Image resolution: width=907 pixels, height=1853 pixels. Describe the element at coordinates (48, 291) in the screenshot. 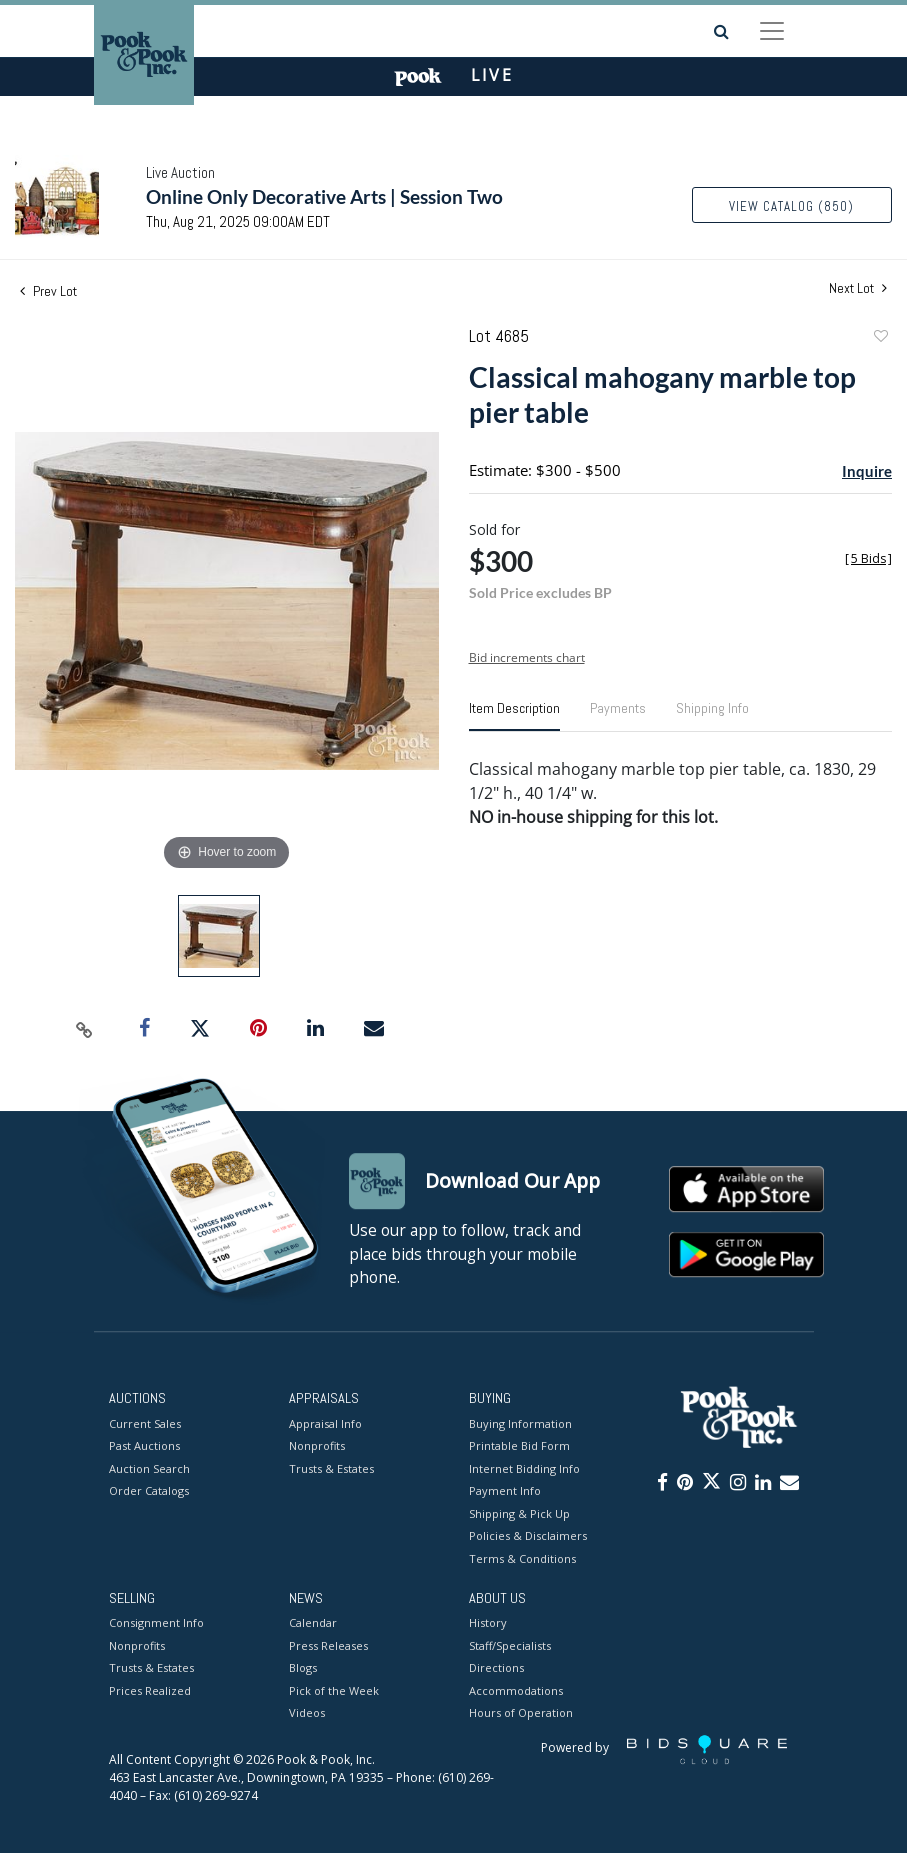

I see `Prev Lot` at that location.